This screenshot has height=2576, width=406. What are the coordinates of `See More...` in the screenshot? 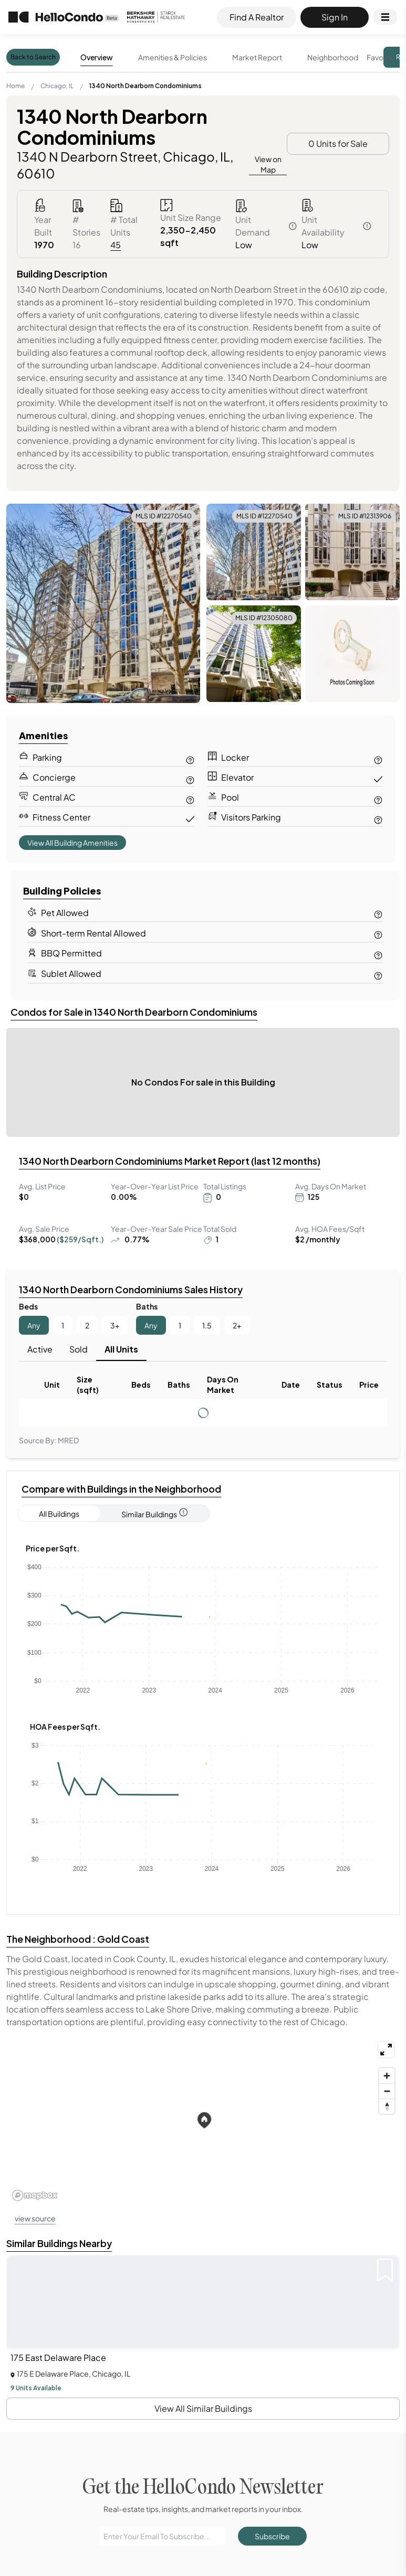 It's located at (74, 2011).